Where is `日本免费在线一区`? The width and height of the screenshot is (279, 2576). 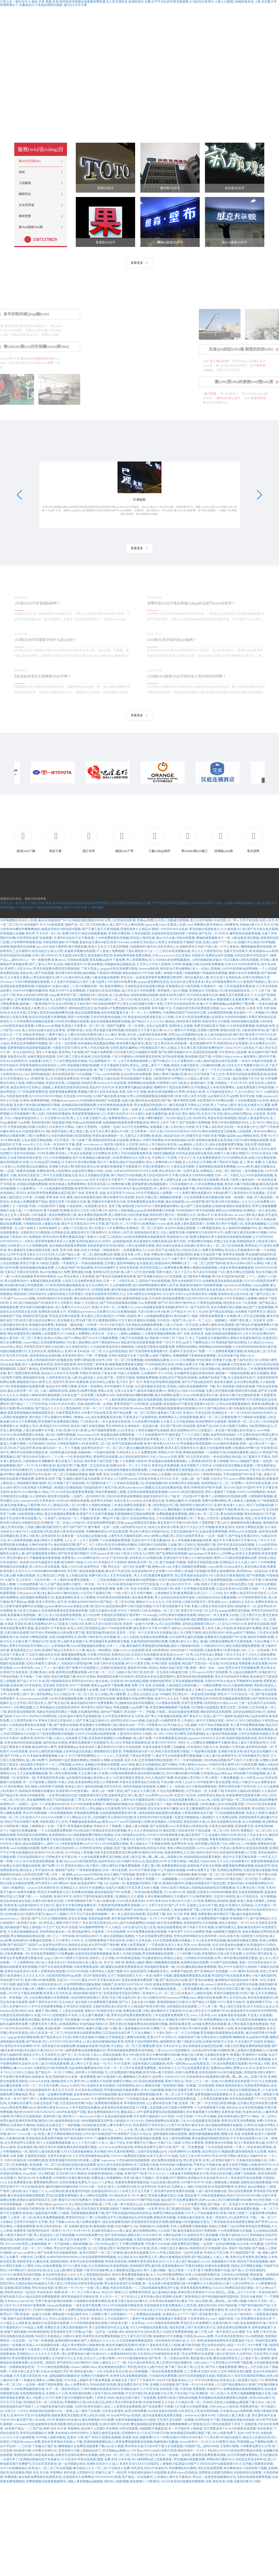 日本免费在线一区 is located at coordinates (124, 1219).